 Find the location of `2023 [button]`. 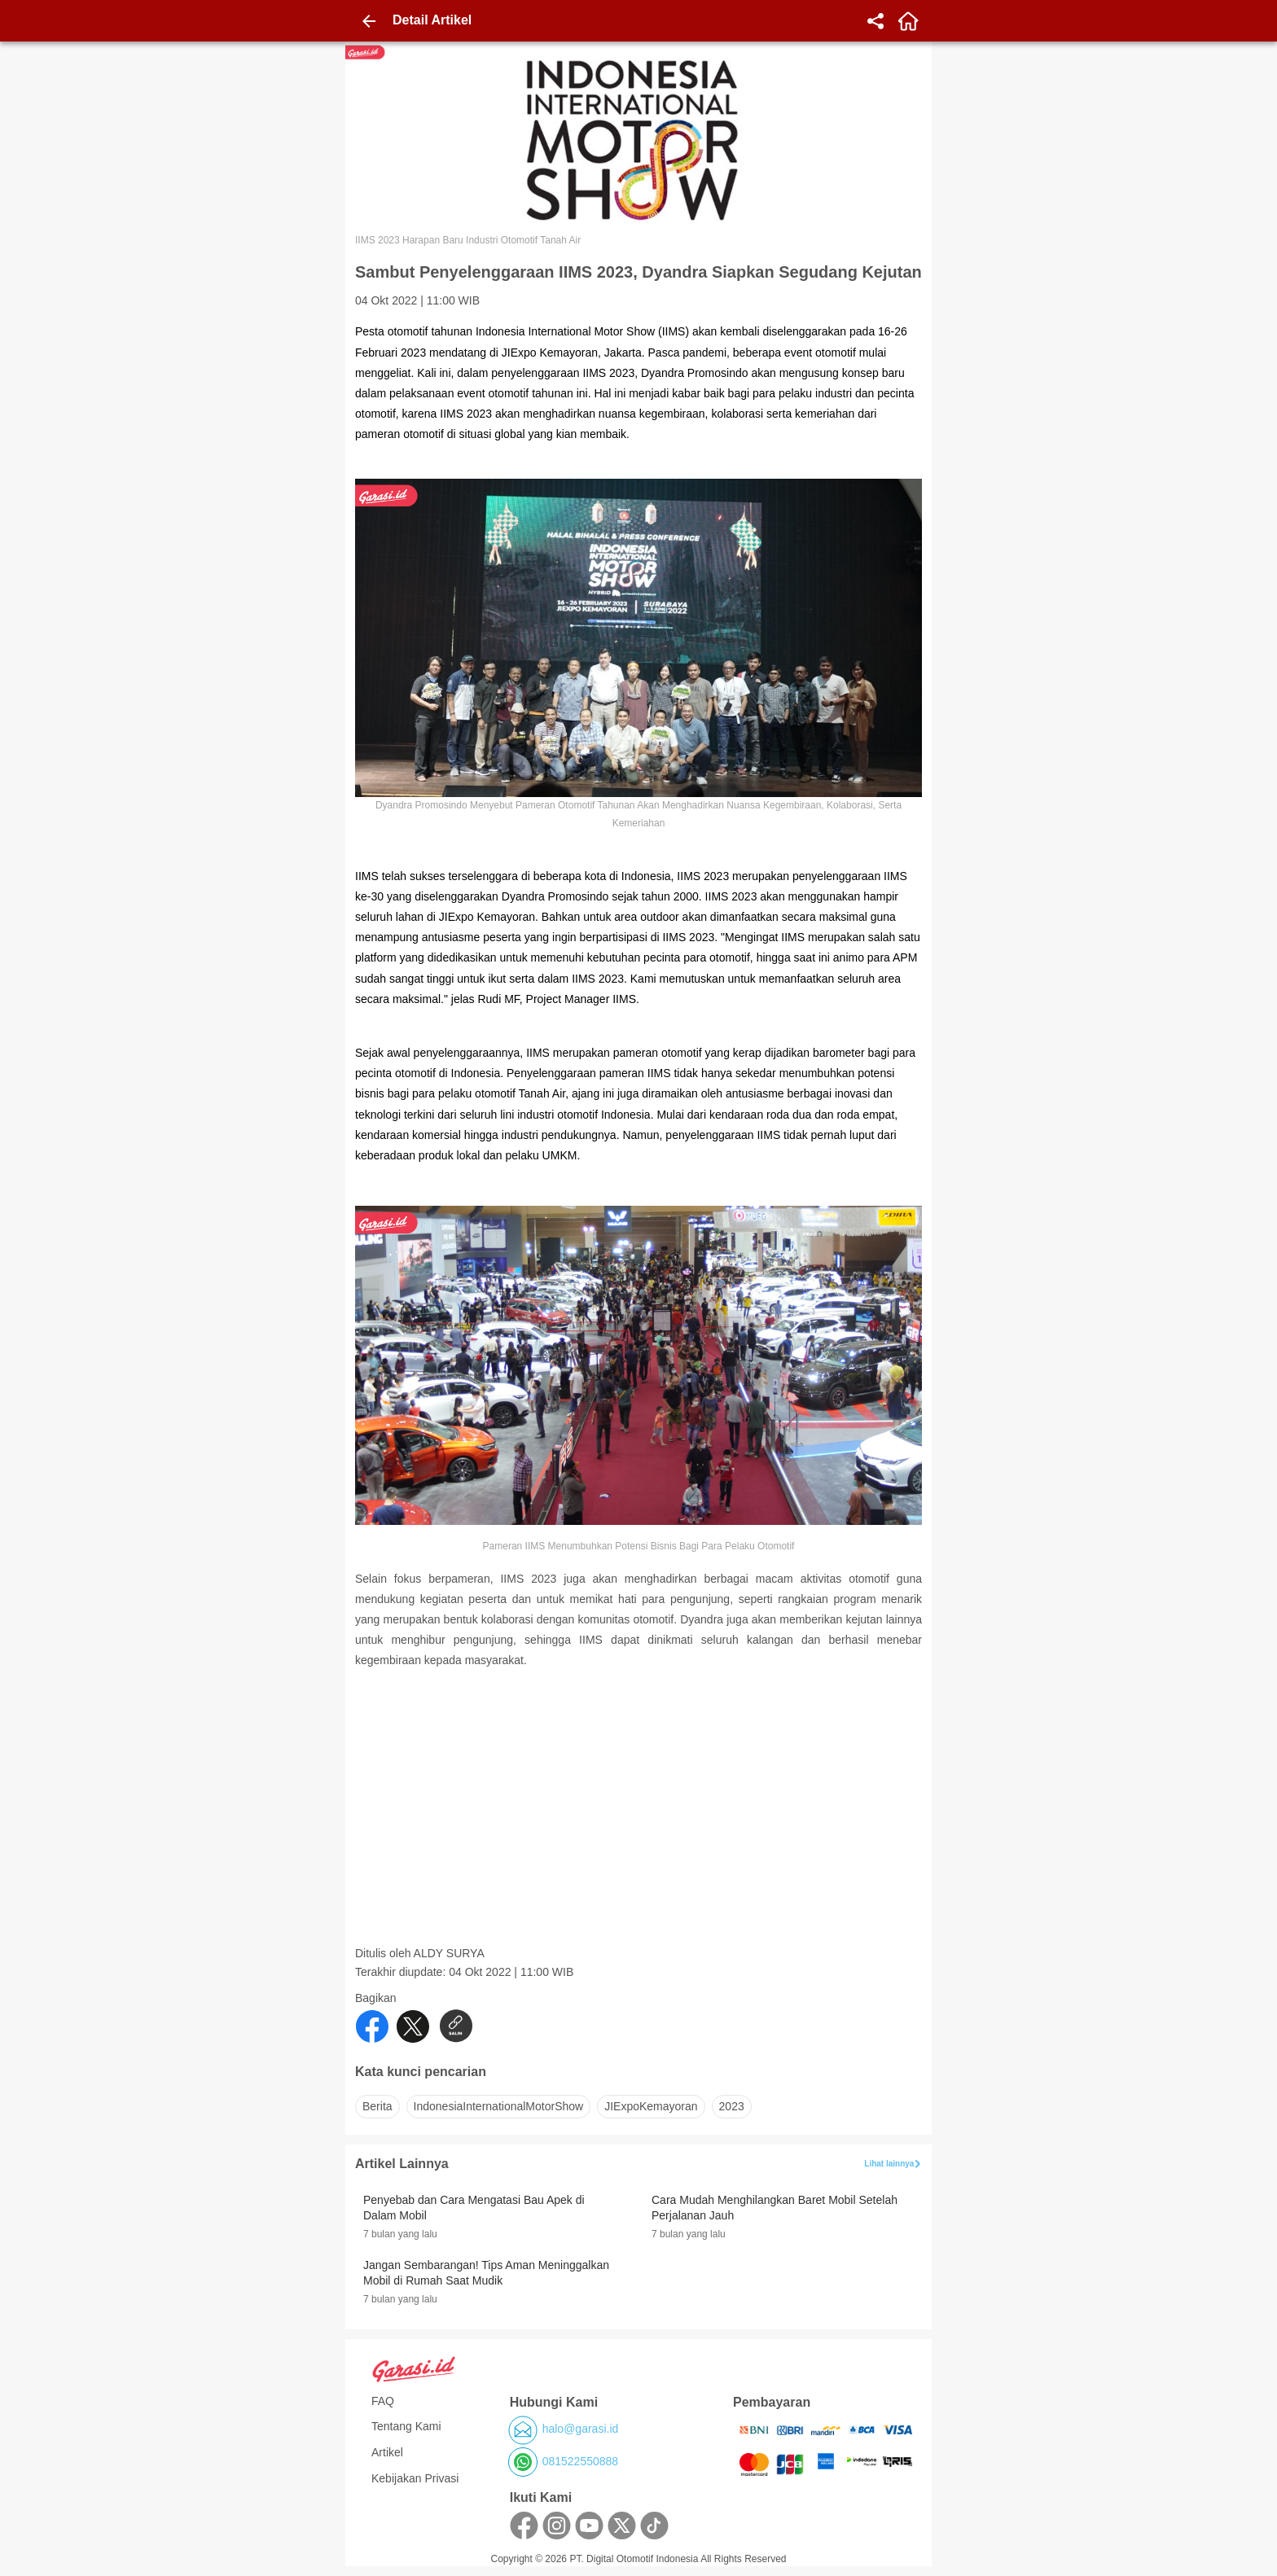

2023 [button] is located at coordinates (731, 2106).